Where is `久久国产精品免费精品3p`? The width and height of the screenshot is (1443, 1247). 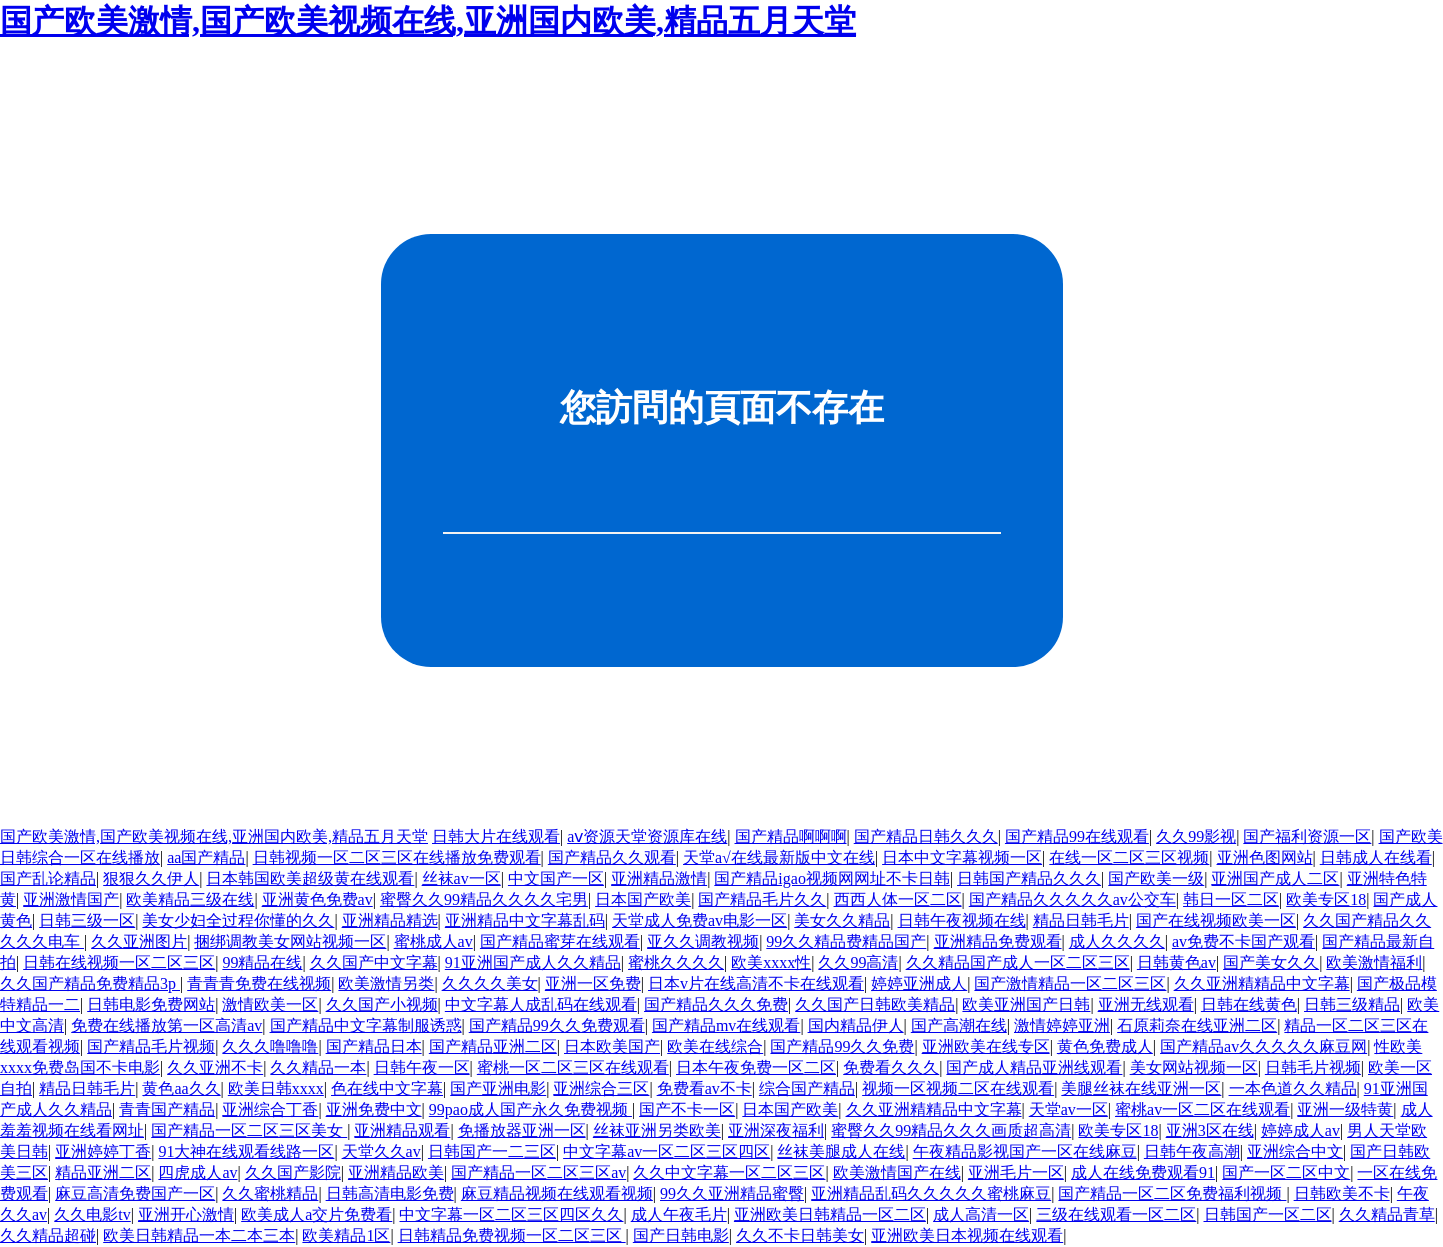
久久国产精品免费精品3p is located at coordinates (90, 983).